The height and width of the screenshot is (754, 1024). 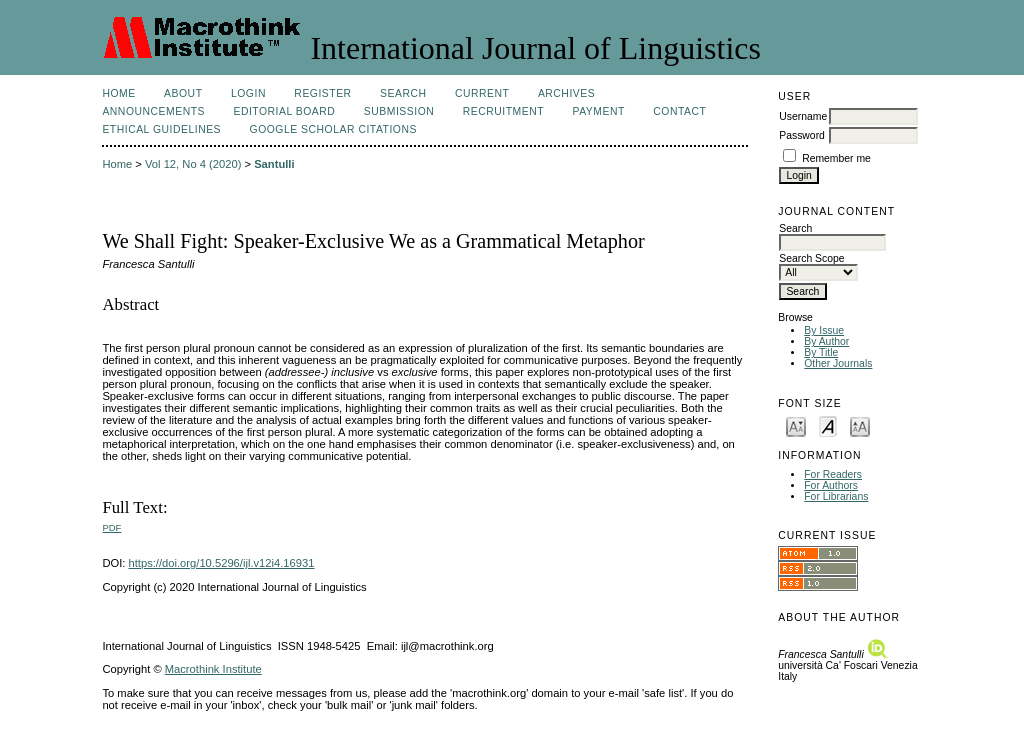 I want to click on By Author, so click(x=826, y=341).